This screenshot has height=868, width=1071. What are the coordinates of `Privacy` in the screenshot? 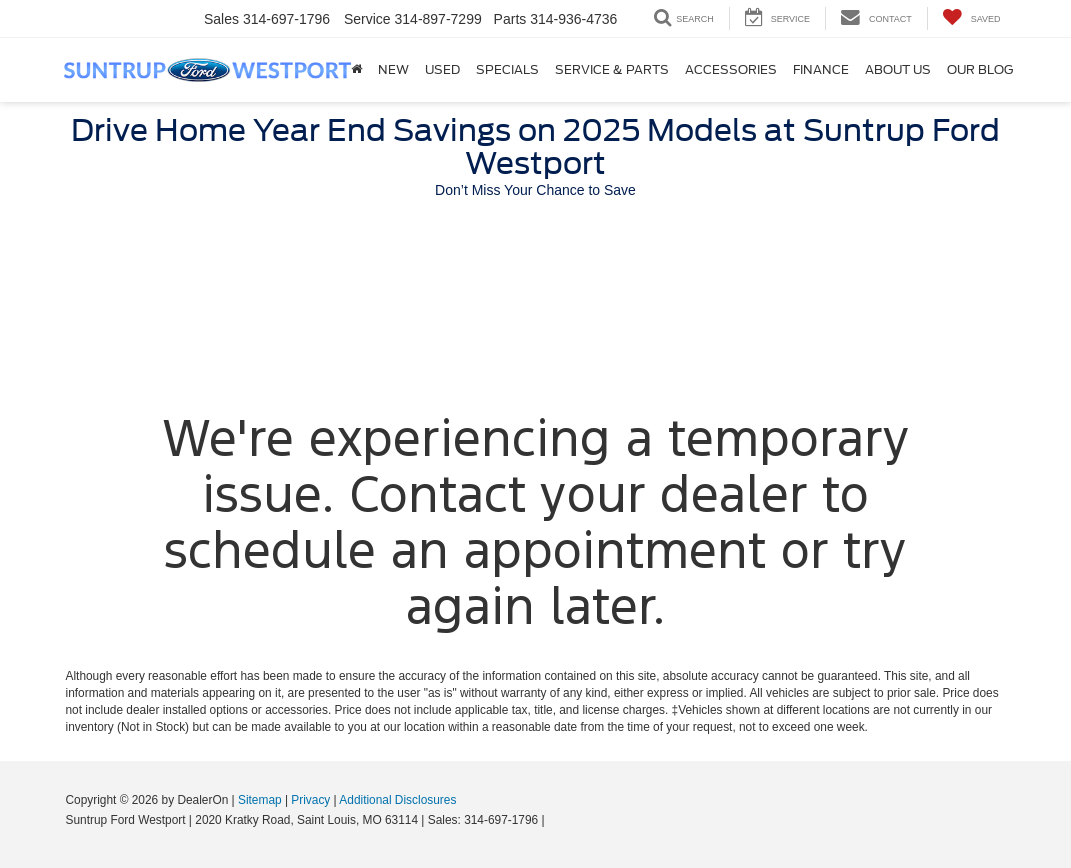 It's located at (310, 800).